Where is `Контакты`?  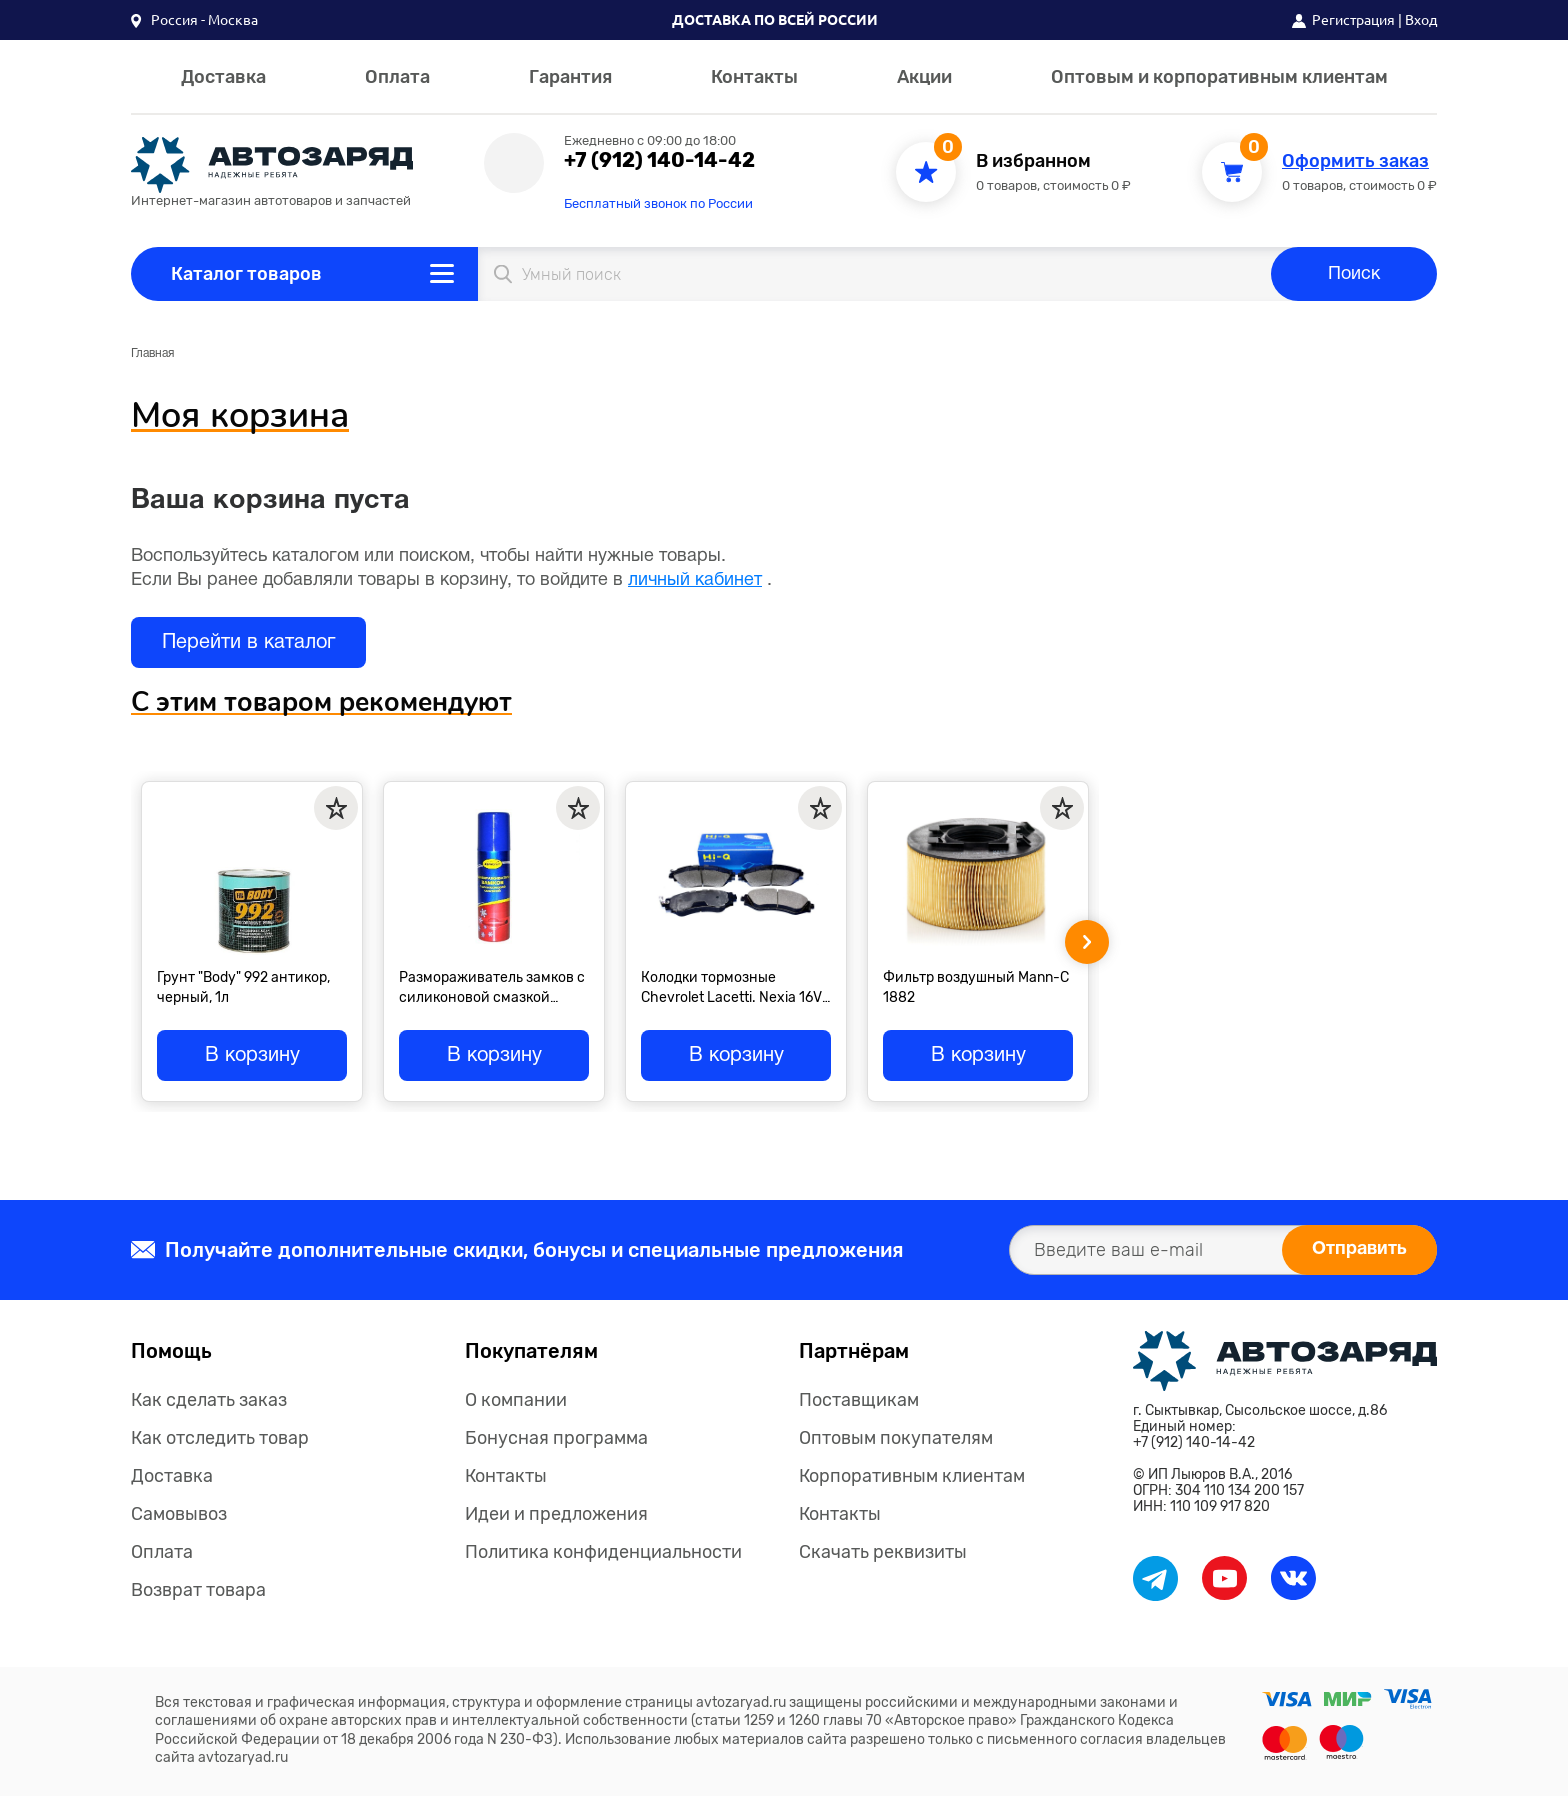
Контакты is located at coordinates (754, 77).